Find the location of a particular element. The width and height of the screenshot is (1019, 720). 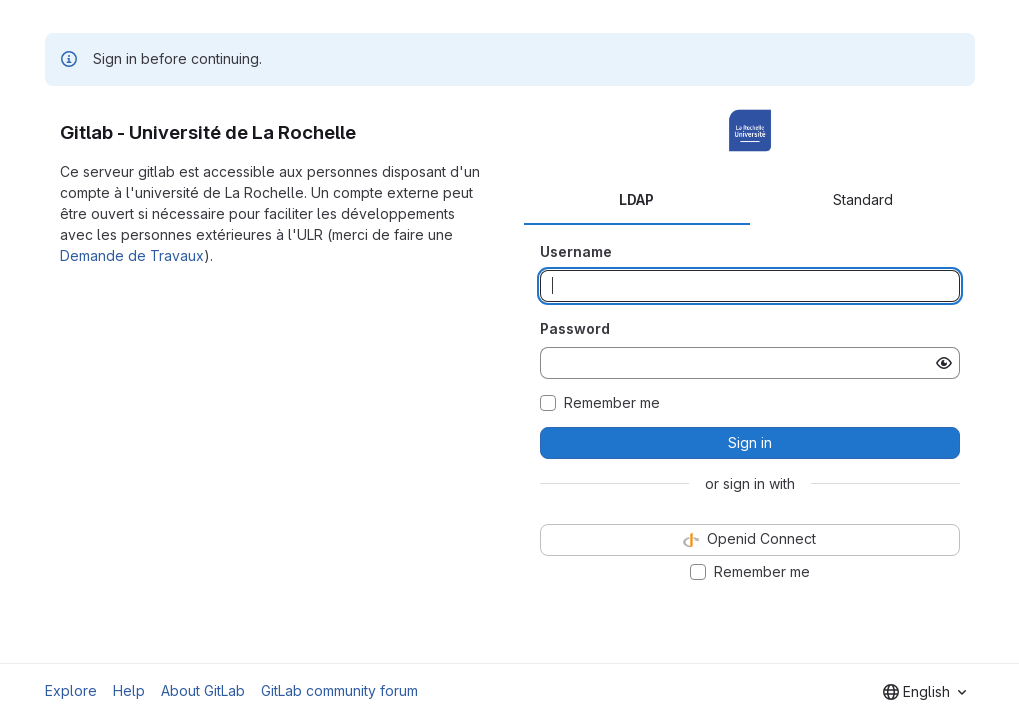

Username is located at coordinates (576, 251).